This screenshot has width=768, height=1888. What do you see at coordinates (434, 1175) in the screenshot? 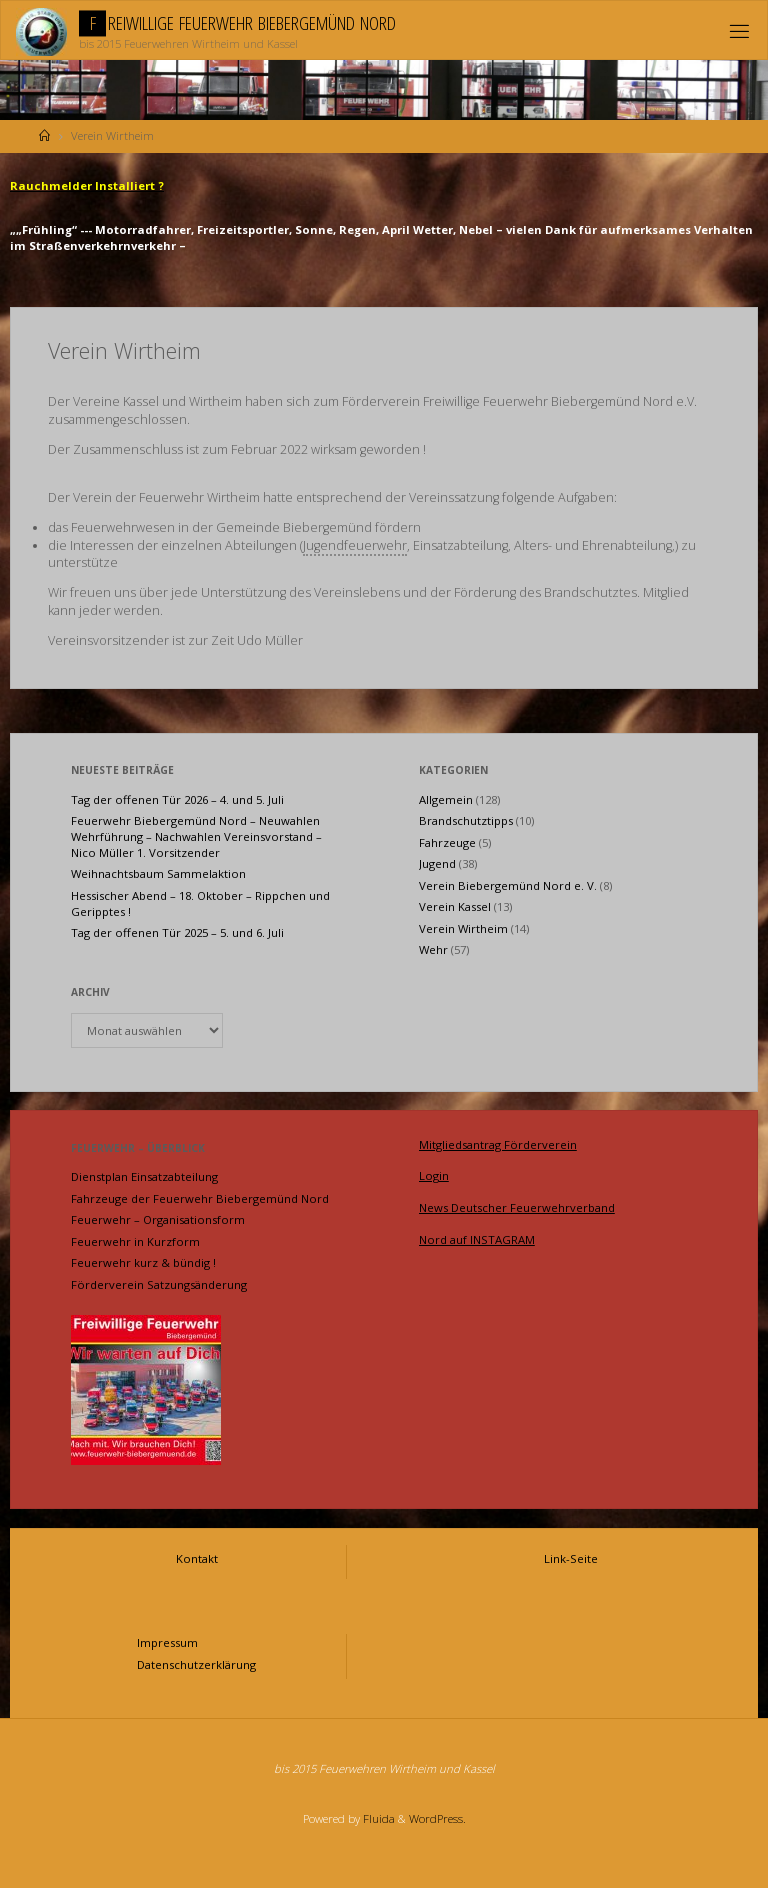
I see `Login` at bounding box center [434, 1175].